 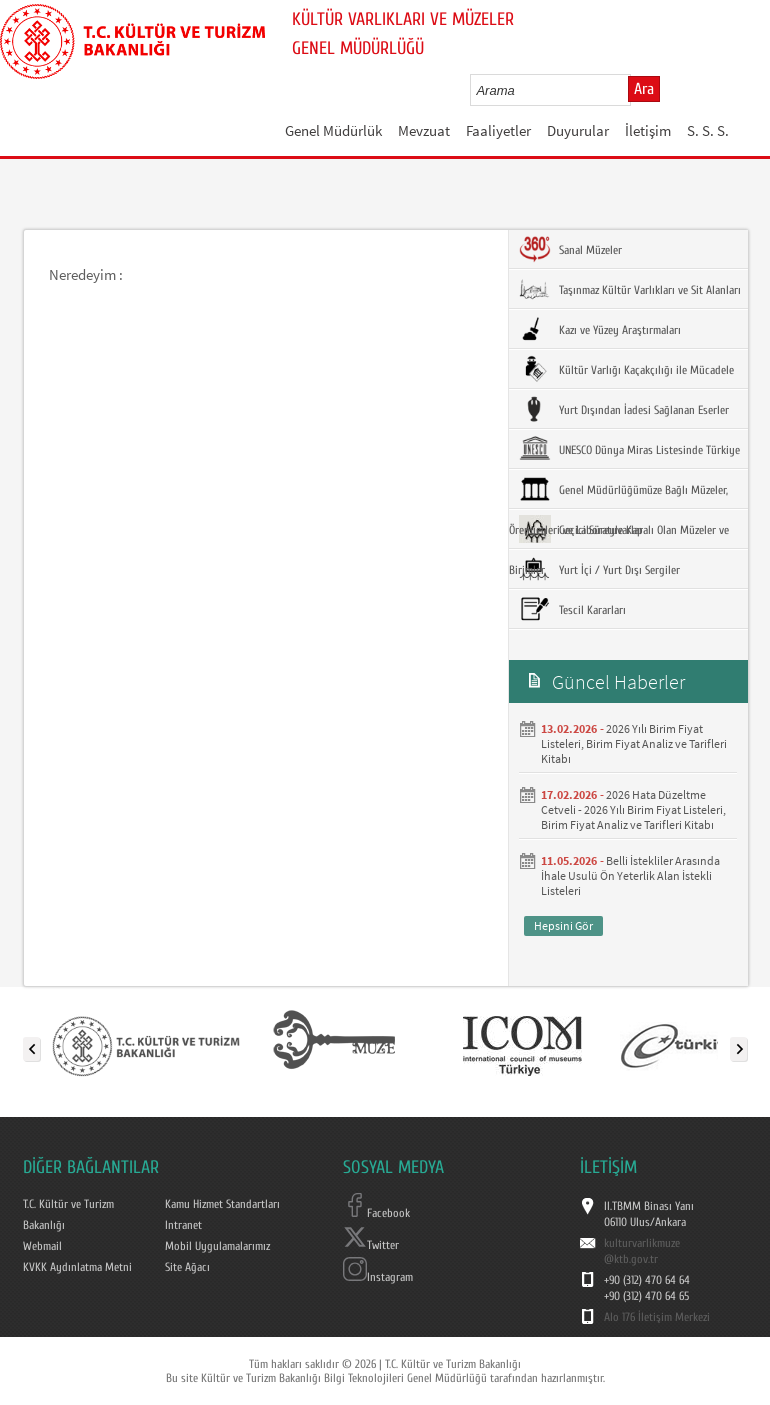 I want to click on Instagram, so click(x=378, y=1277).